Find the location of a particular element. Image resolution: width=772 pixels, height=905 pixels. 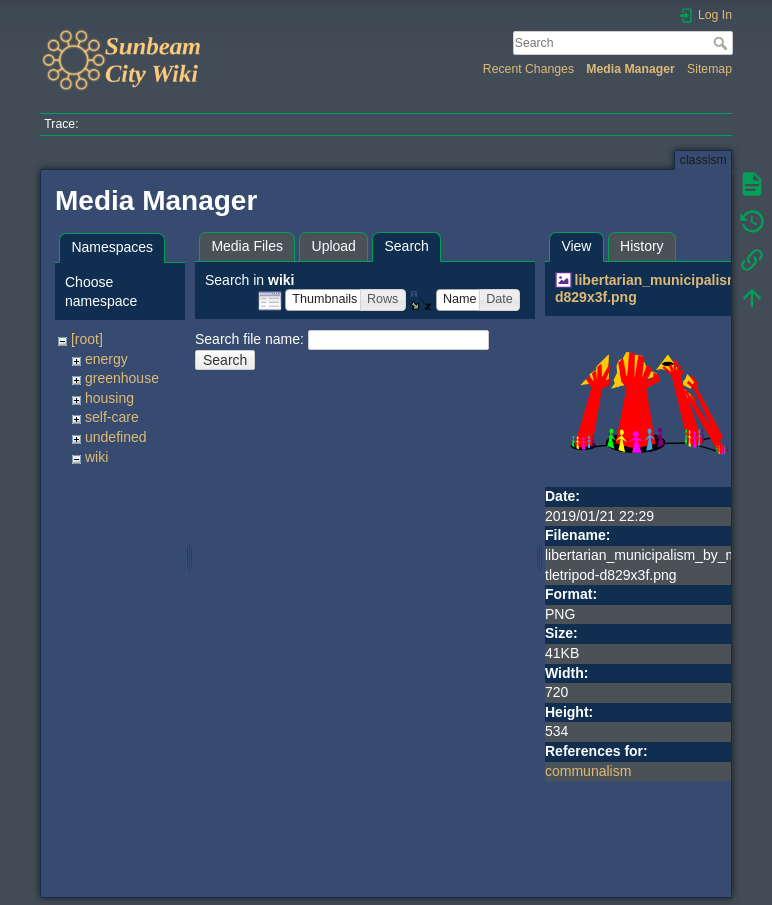

Sitemap is located at coordinates (709, 69).